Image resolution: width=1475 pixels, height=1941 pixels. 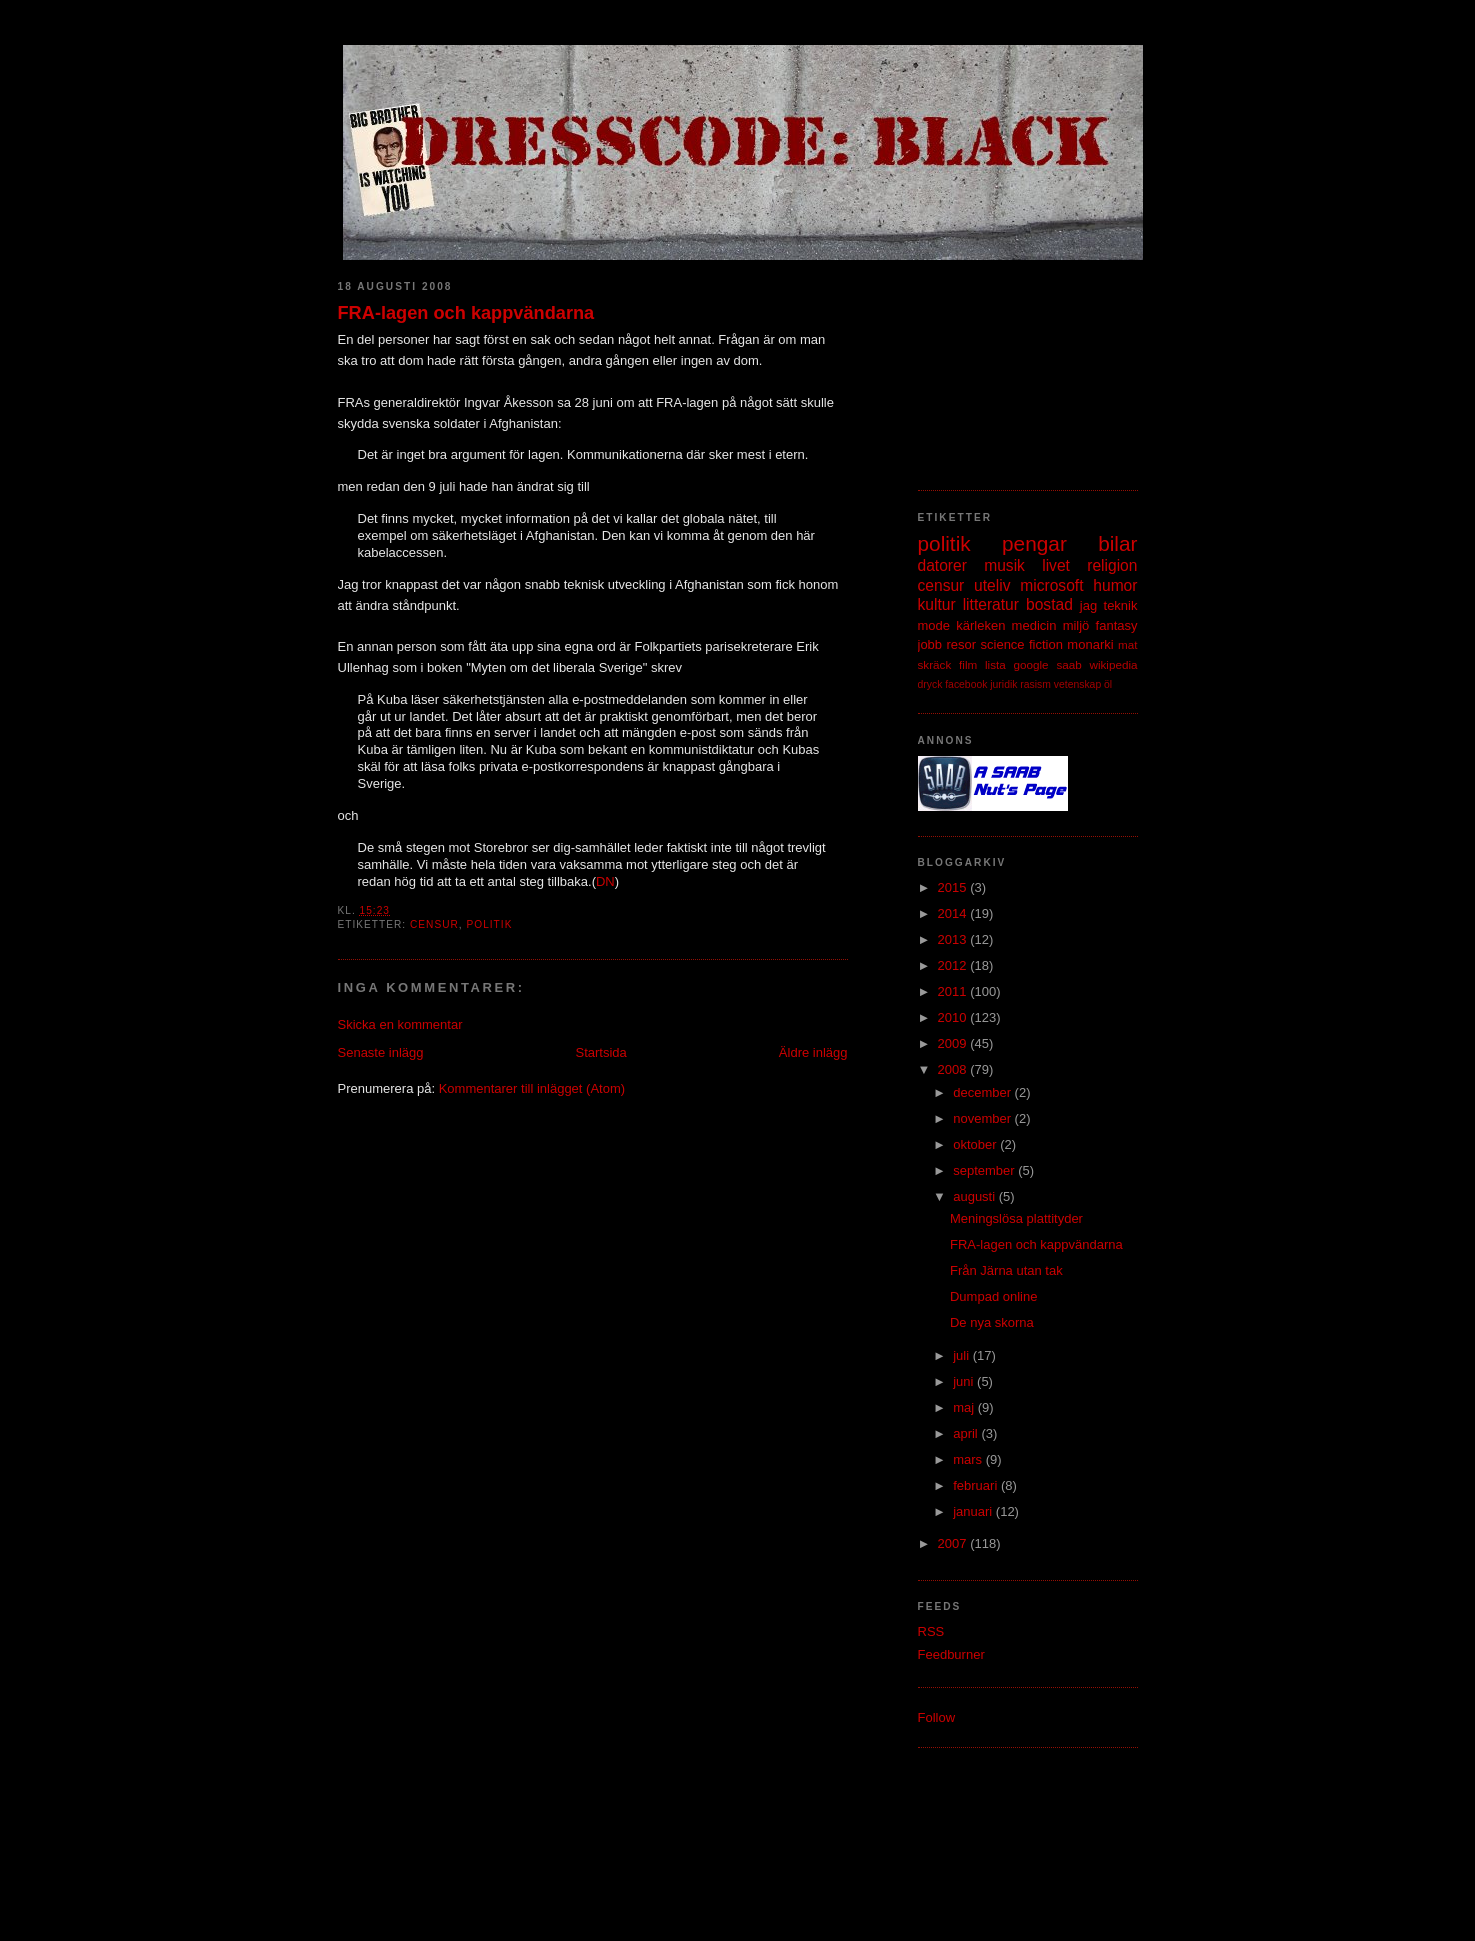 What do you see at coordinates (601, 1052) in the screenshot?
I see `Startsida` at bounding box center [601, 1052].